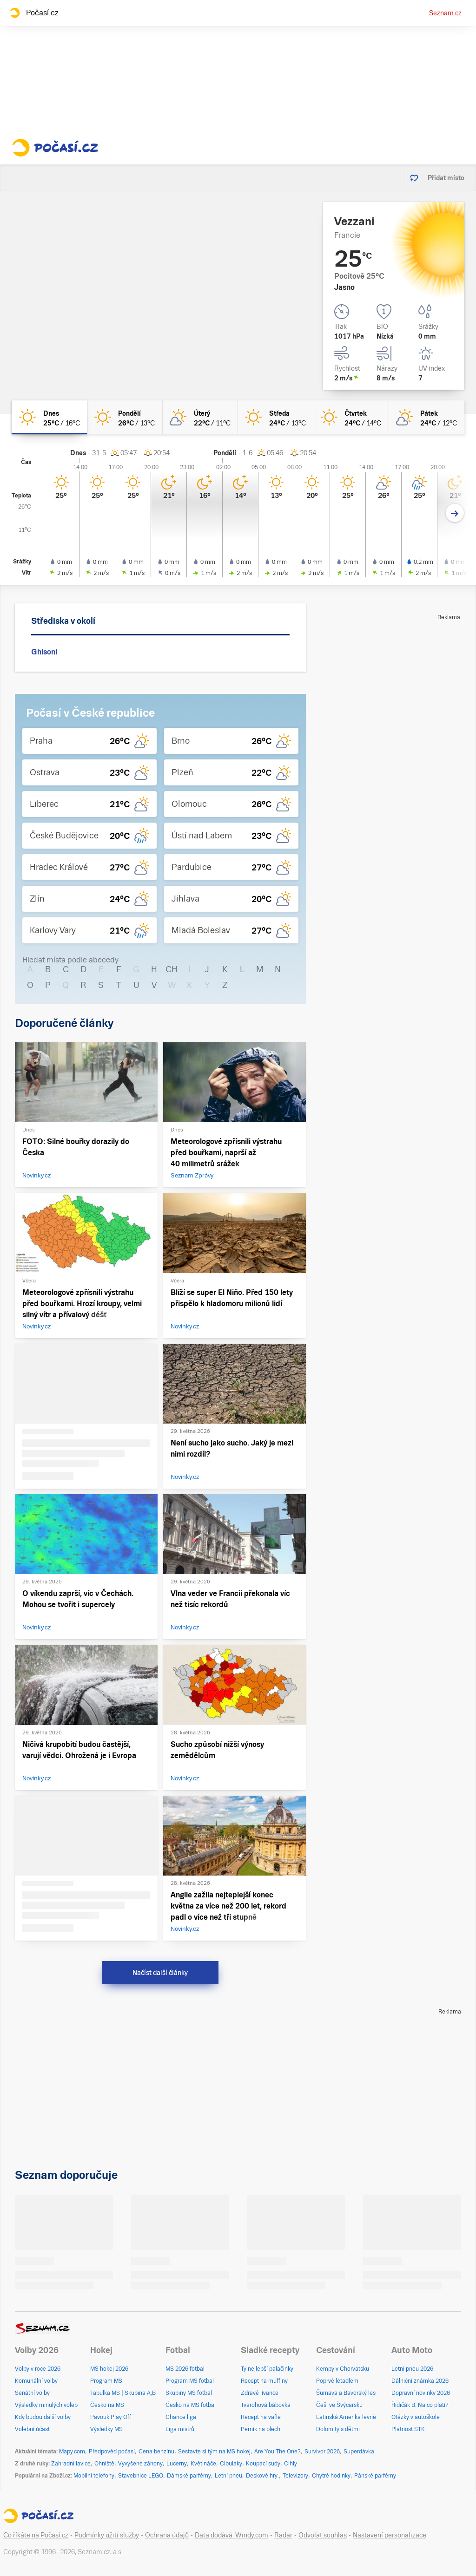 The height and width of the screenshot is (2576, 476). Describe the element at coordinates (123, 2393) in the screenshot. I see `Tabulka MS | Skupina A,B` at that location.